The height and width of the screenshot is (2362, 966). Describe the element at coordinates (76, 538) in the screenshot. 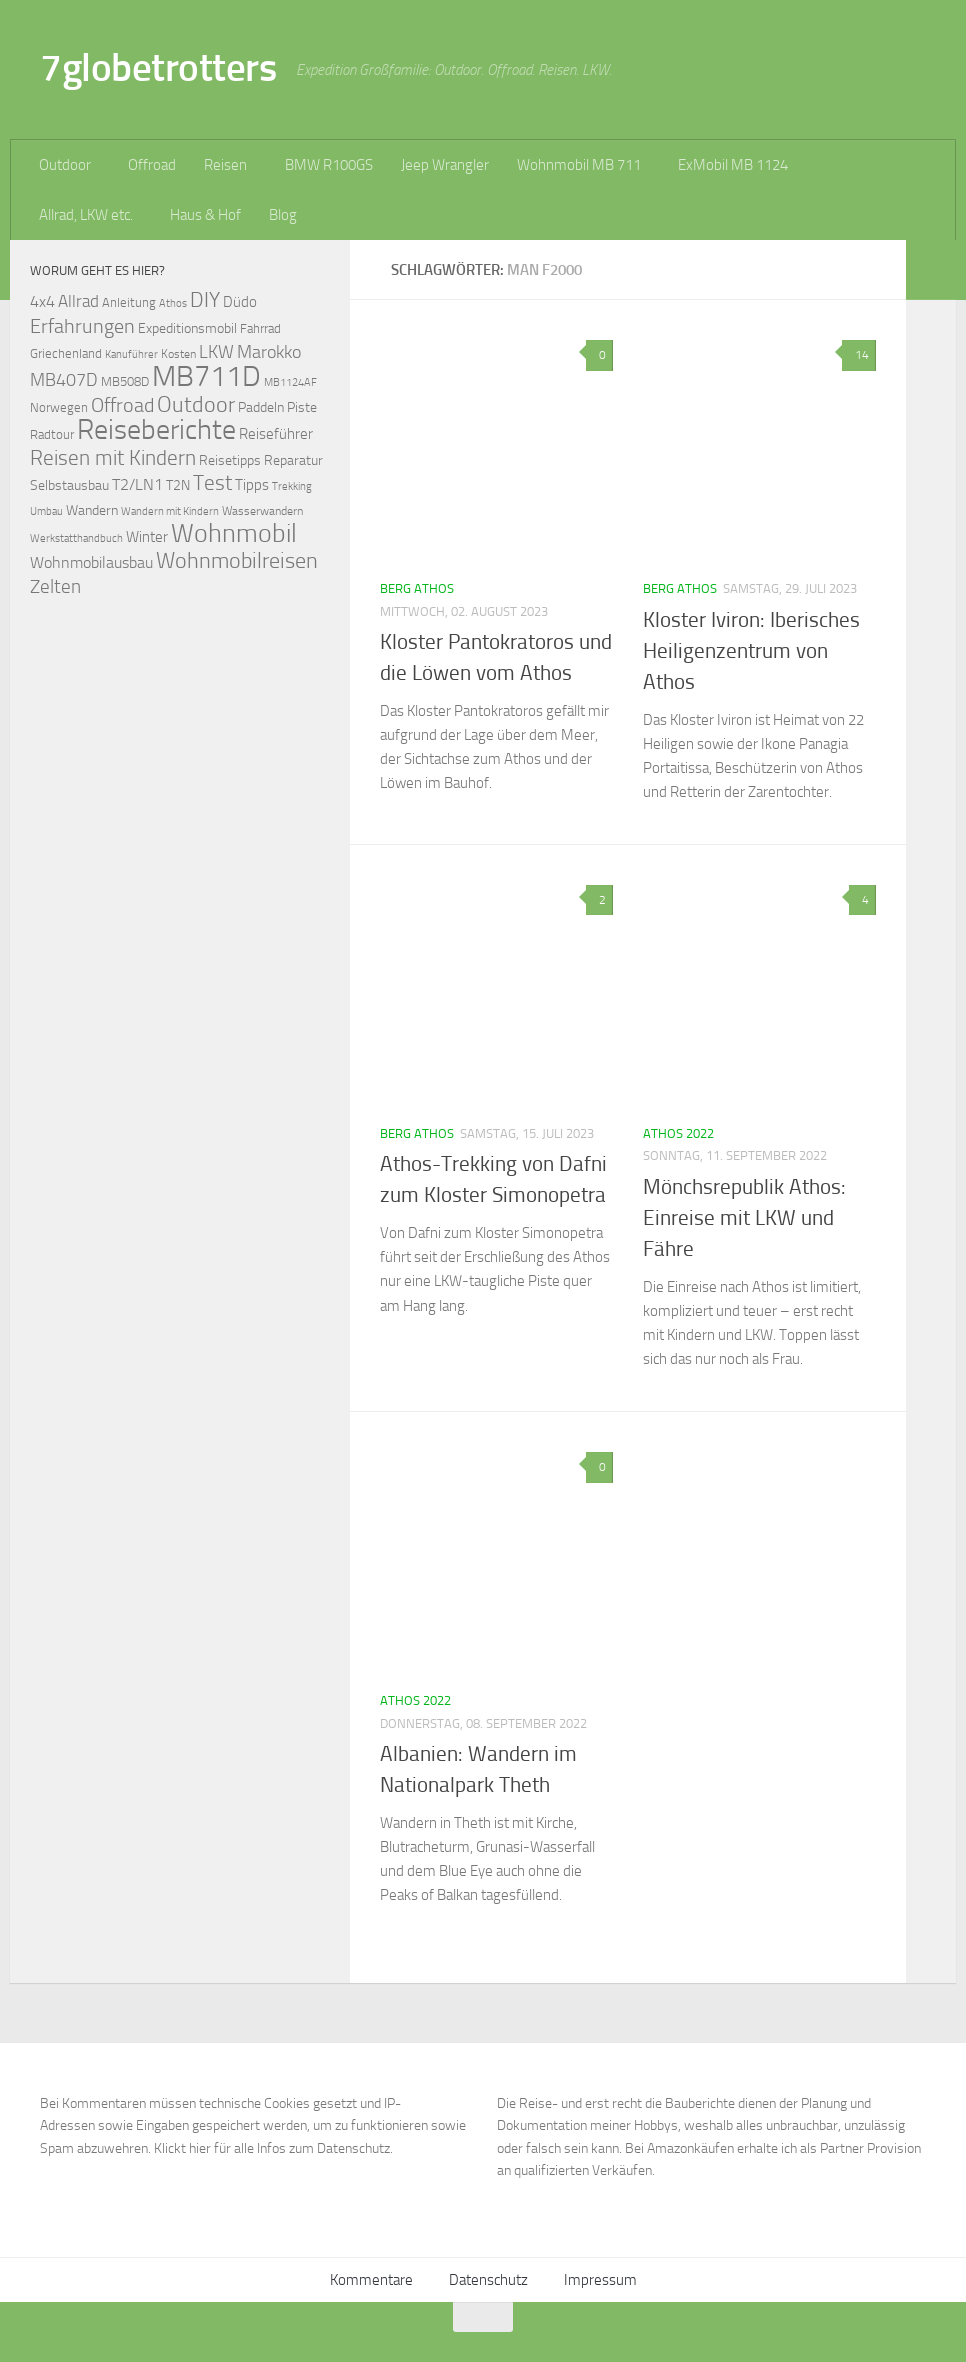

I see `Werkstatthandbuch [Werkstatthandbuch (60 Einträge)]` at that location.